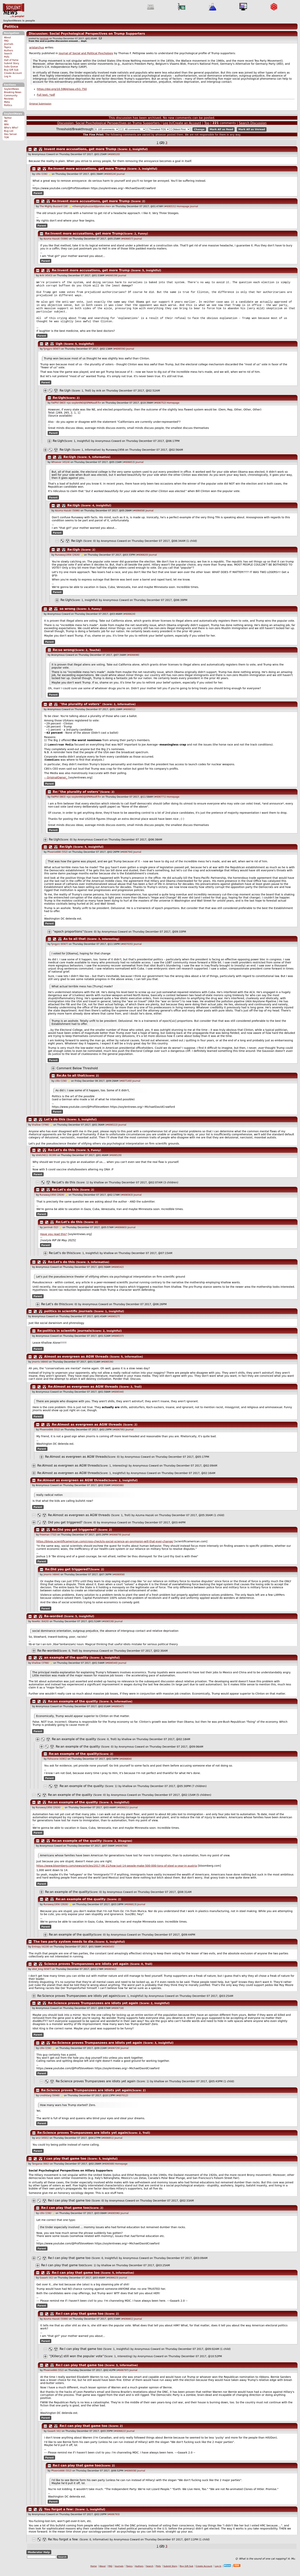 Image resolution: width=300 pixels, height=2576 pixels. Describe the element at coordinates (144, 1521) in the screenshot. I see `Azuma Hazuki` at that location.